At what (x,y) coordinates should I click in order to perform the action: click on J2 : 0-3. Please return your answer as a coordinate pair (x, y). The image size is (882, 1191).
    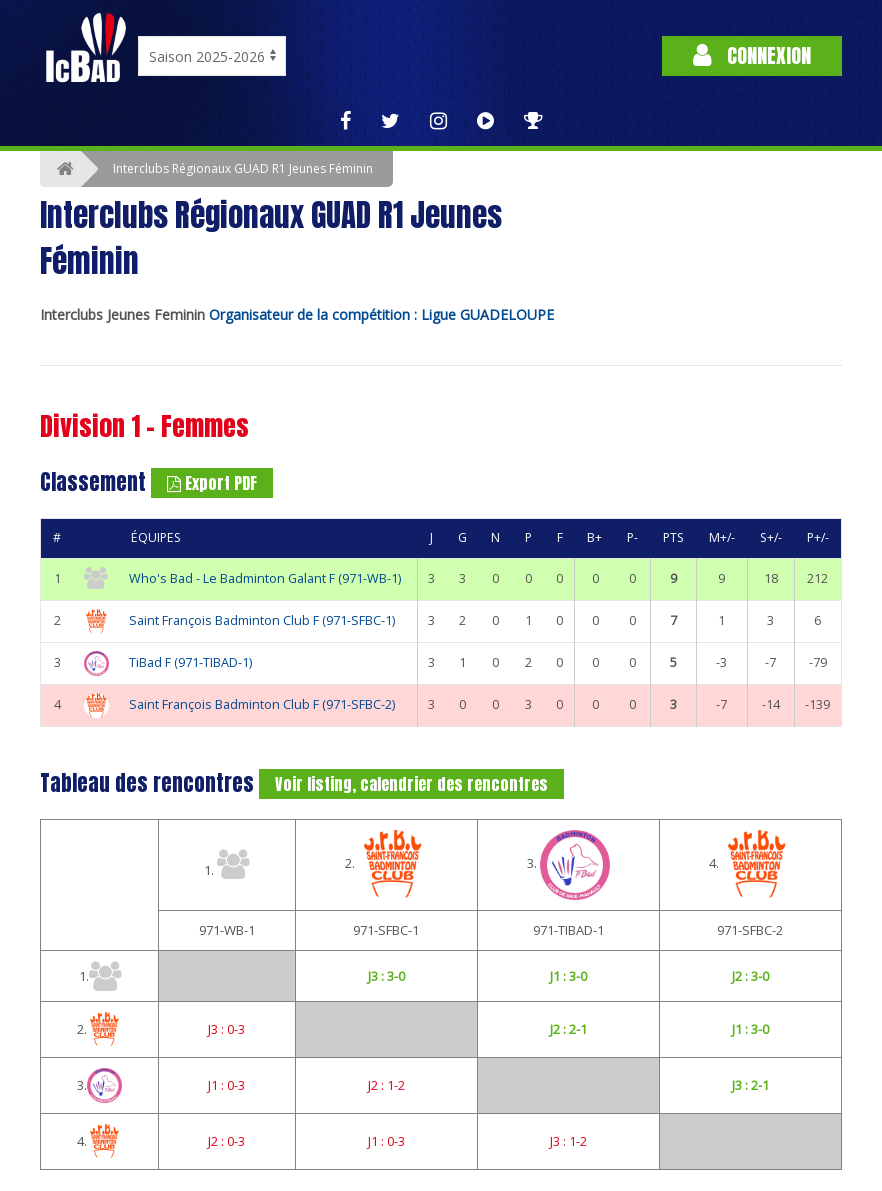
    Looking at the image, I should click on (226, 1141).